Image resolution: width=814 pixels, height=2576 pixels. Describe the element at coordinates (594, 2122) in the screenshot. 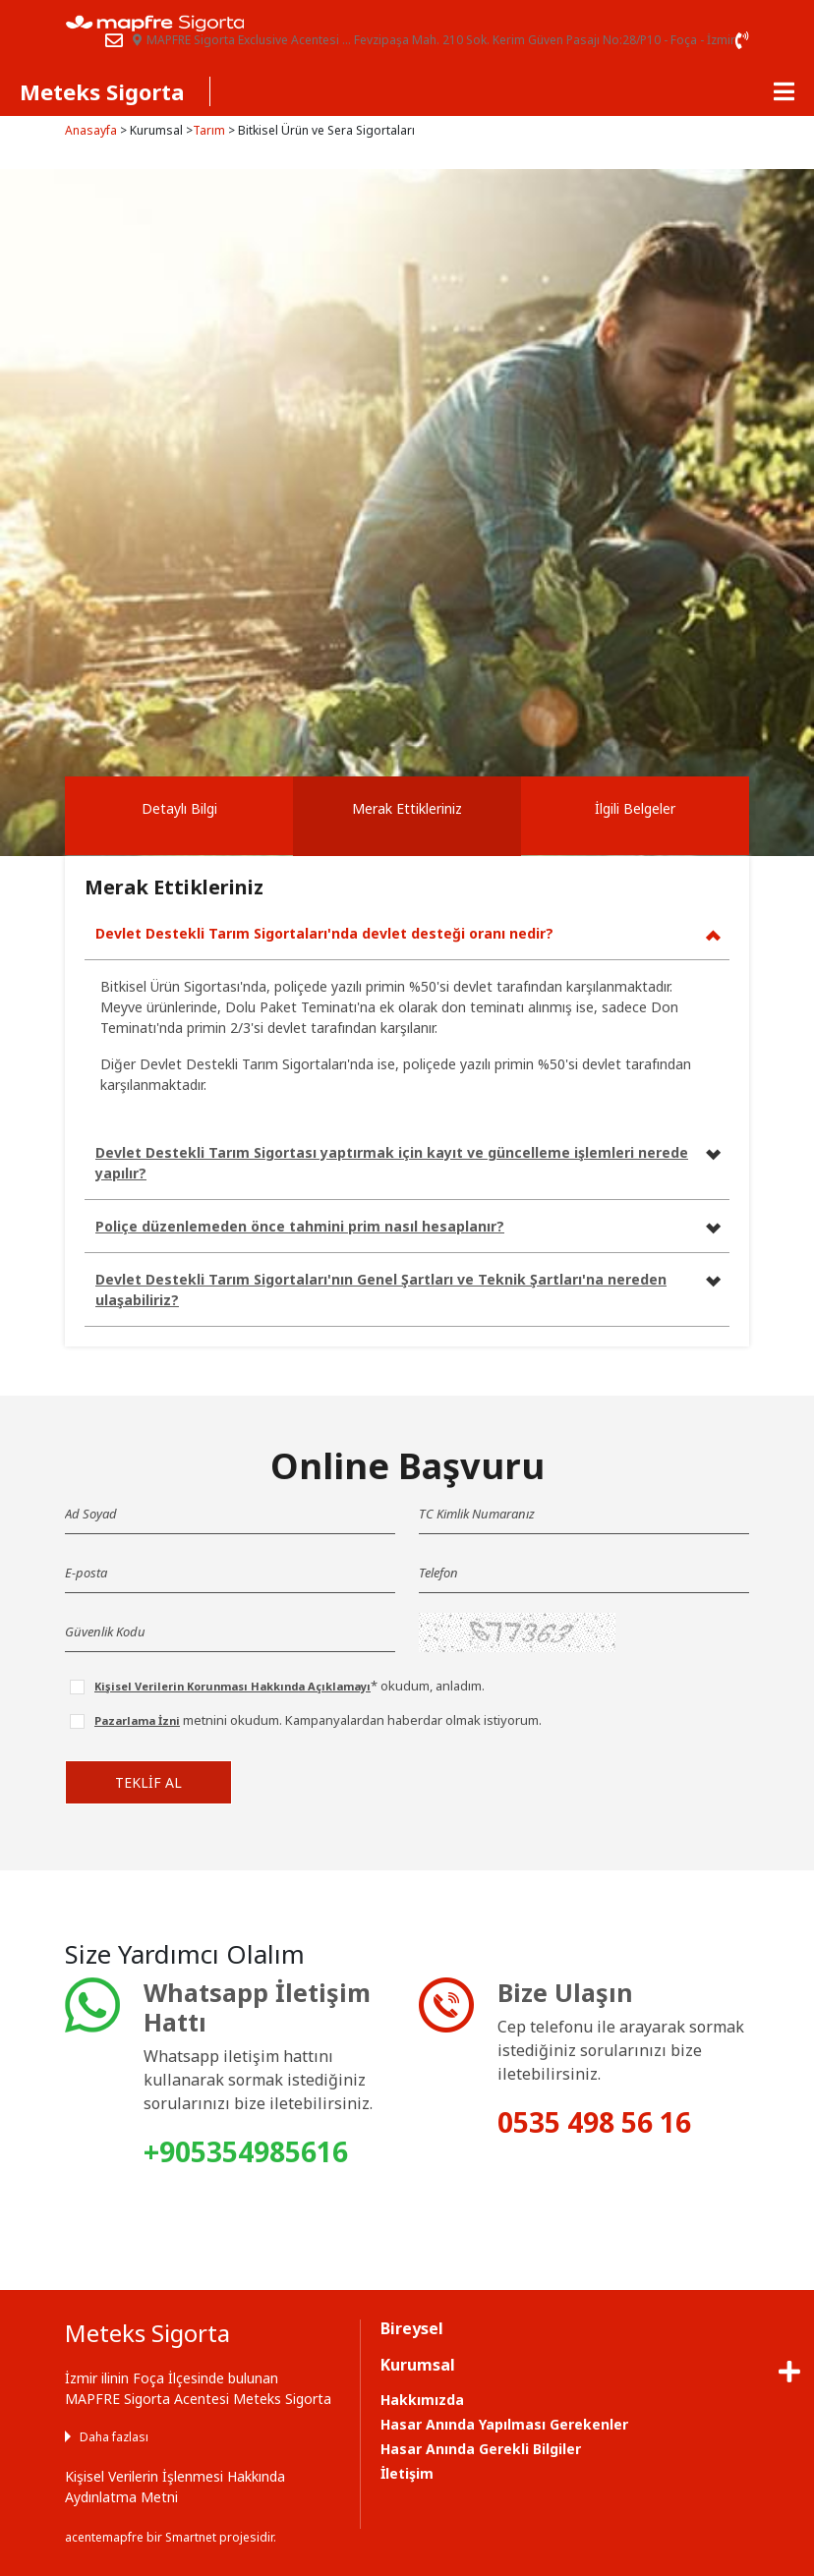

I see `0535 498 56 16` at that location.